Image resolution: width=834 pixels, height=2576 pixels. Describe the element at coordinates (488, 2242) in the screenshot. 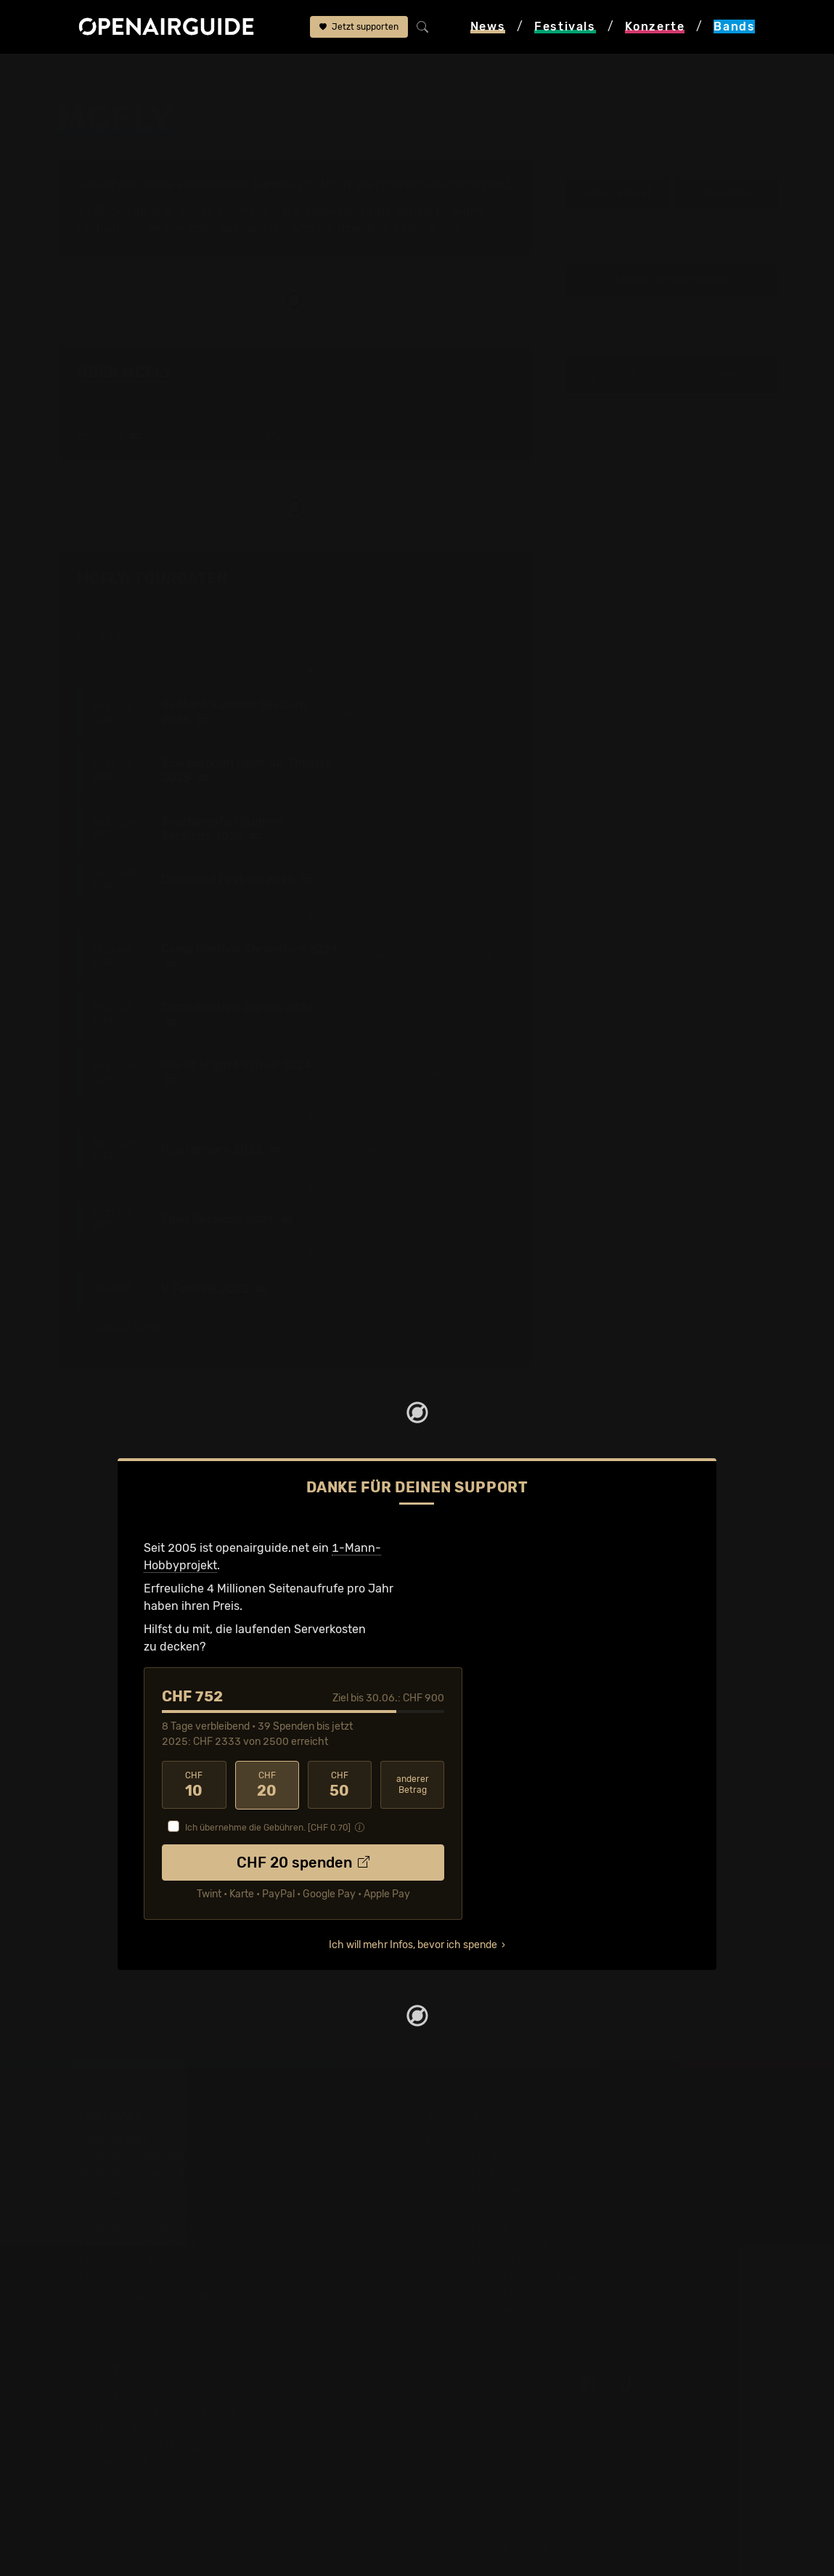

I see `Konzerte im Juni 2026` at that location.